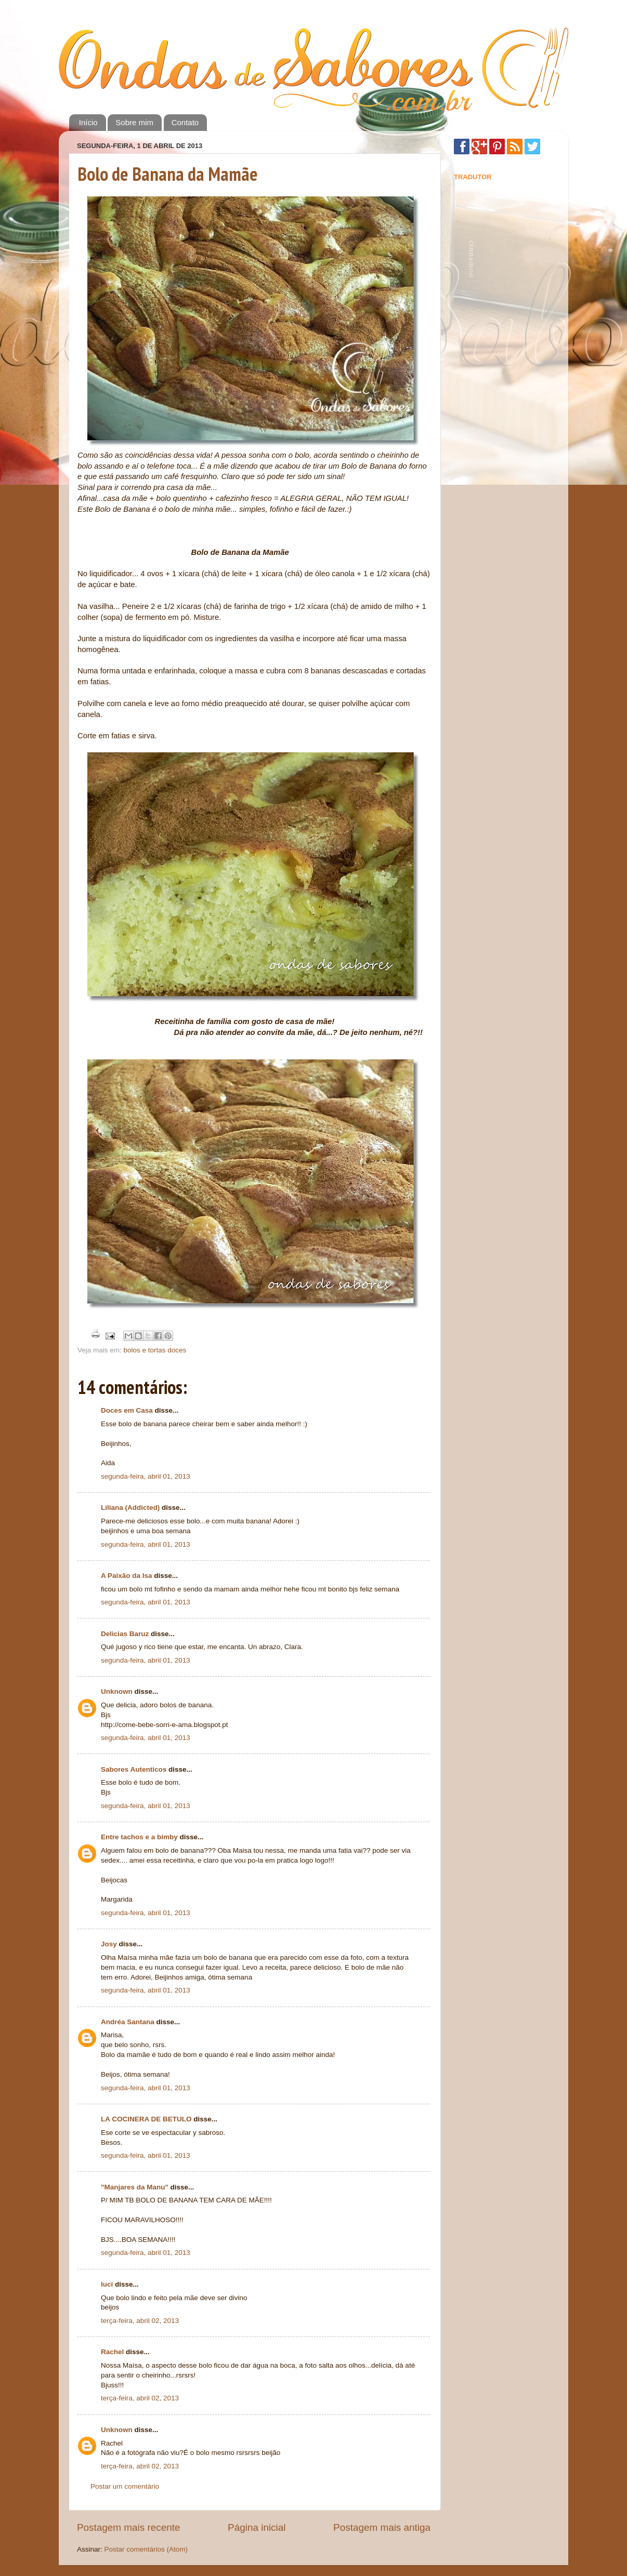 The width and height of the screenshot is (627, 2576). I want to click on Postar um comentário, so click(124, 2486).